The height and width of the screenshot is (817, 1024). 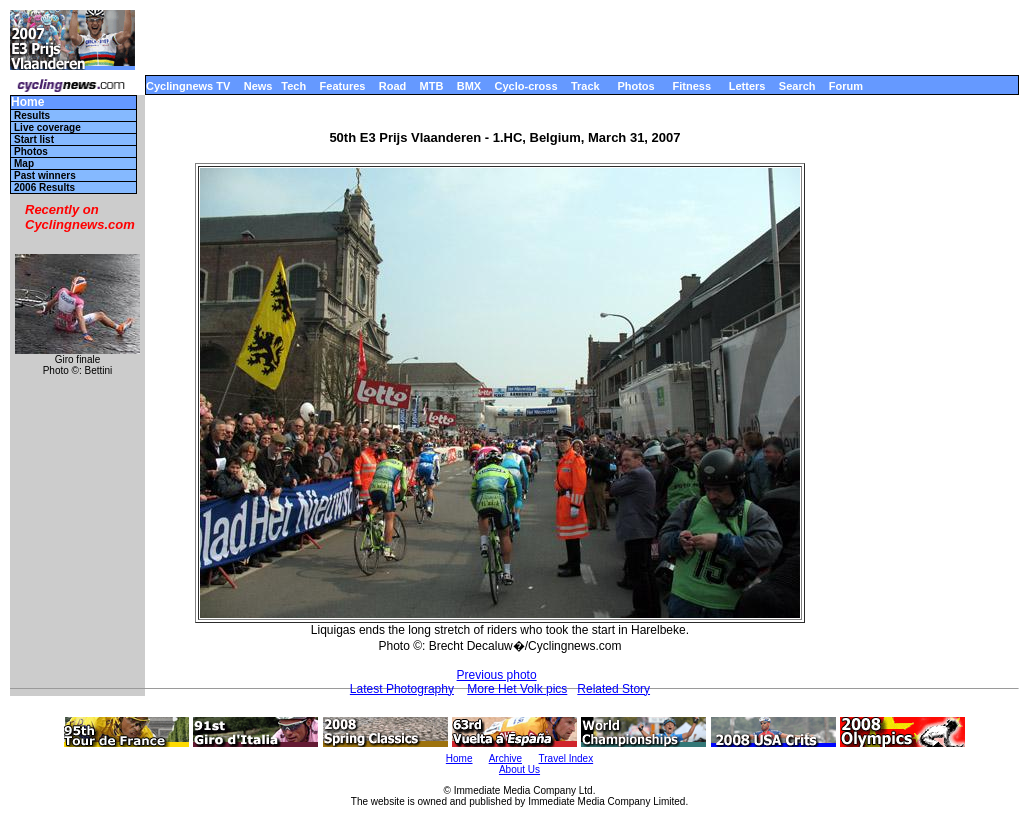 I want to click on Cyclingnews TV, so click(x=188, y=86).